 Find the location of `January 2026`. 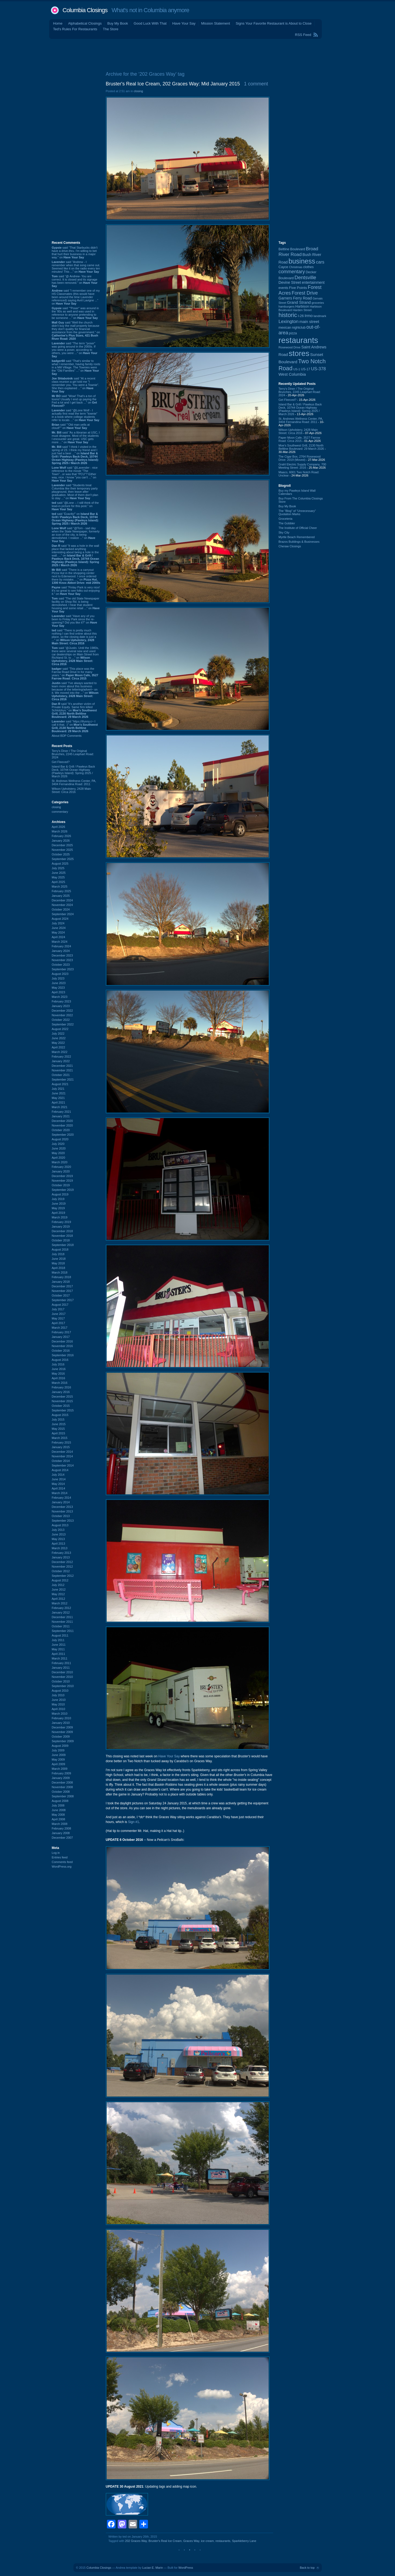

January 2026 is located at coordinates (61, 840).